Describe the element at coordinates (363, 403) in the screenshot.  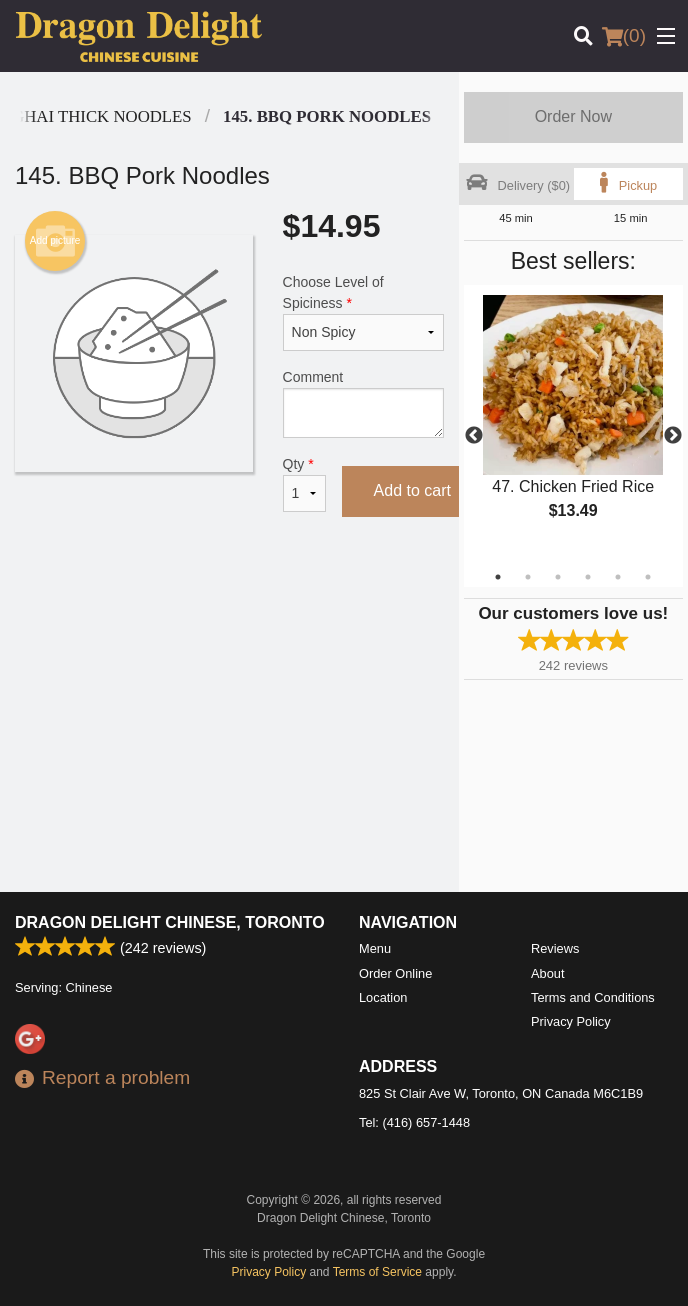
I see `Comment` at that location.